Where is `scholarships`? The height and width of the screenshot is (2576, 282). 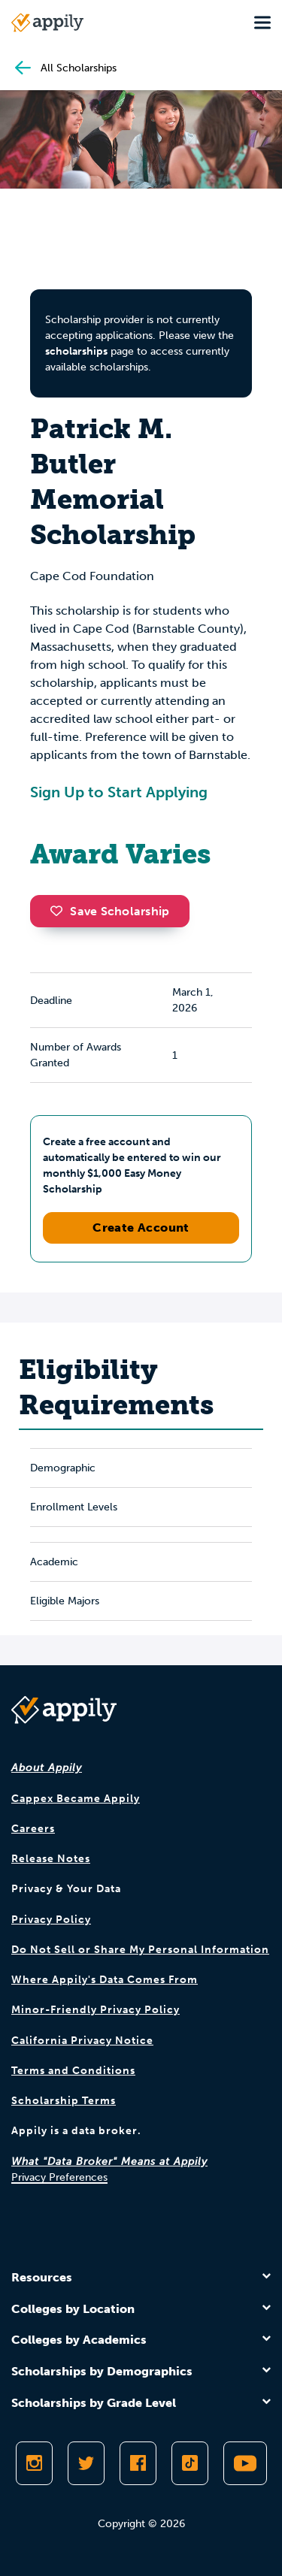 scholarships is located at coordinates (76, 351).